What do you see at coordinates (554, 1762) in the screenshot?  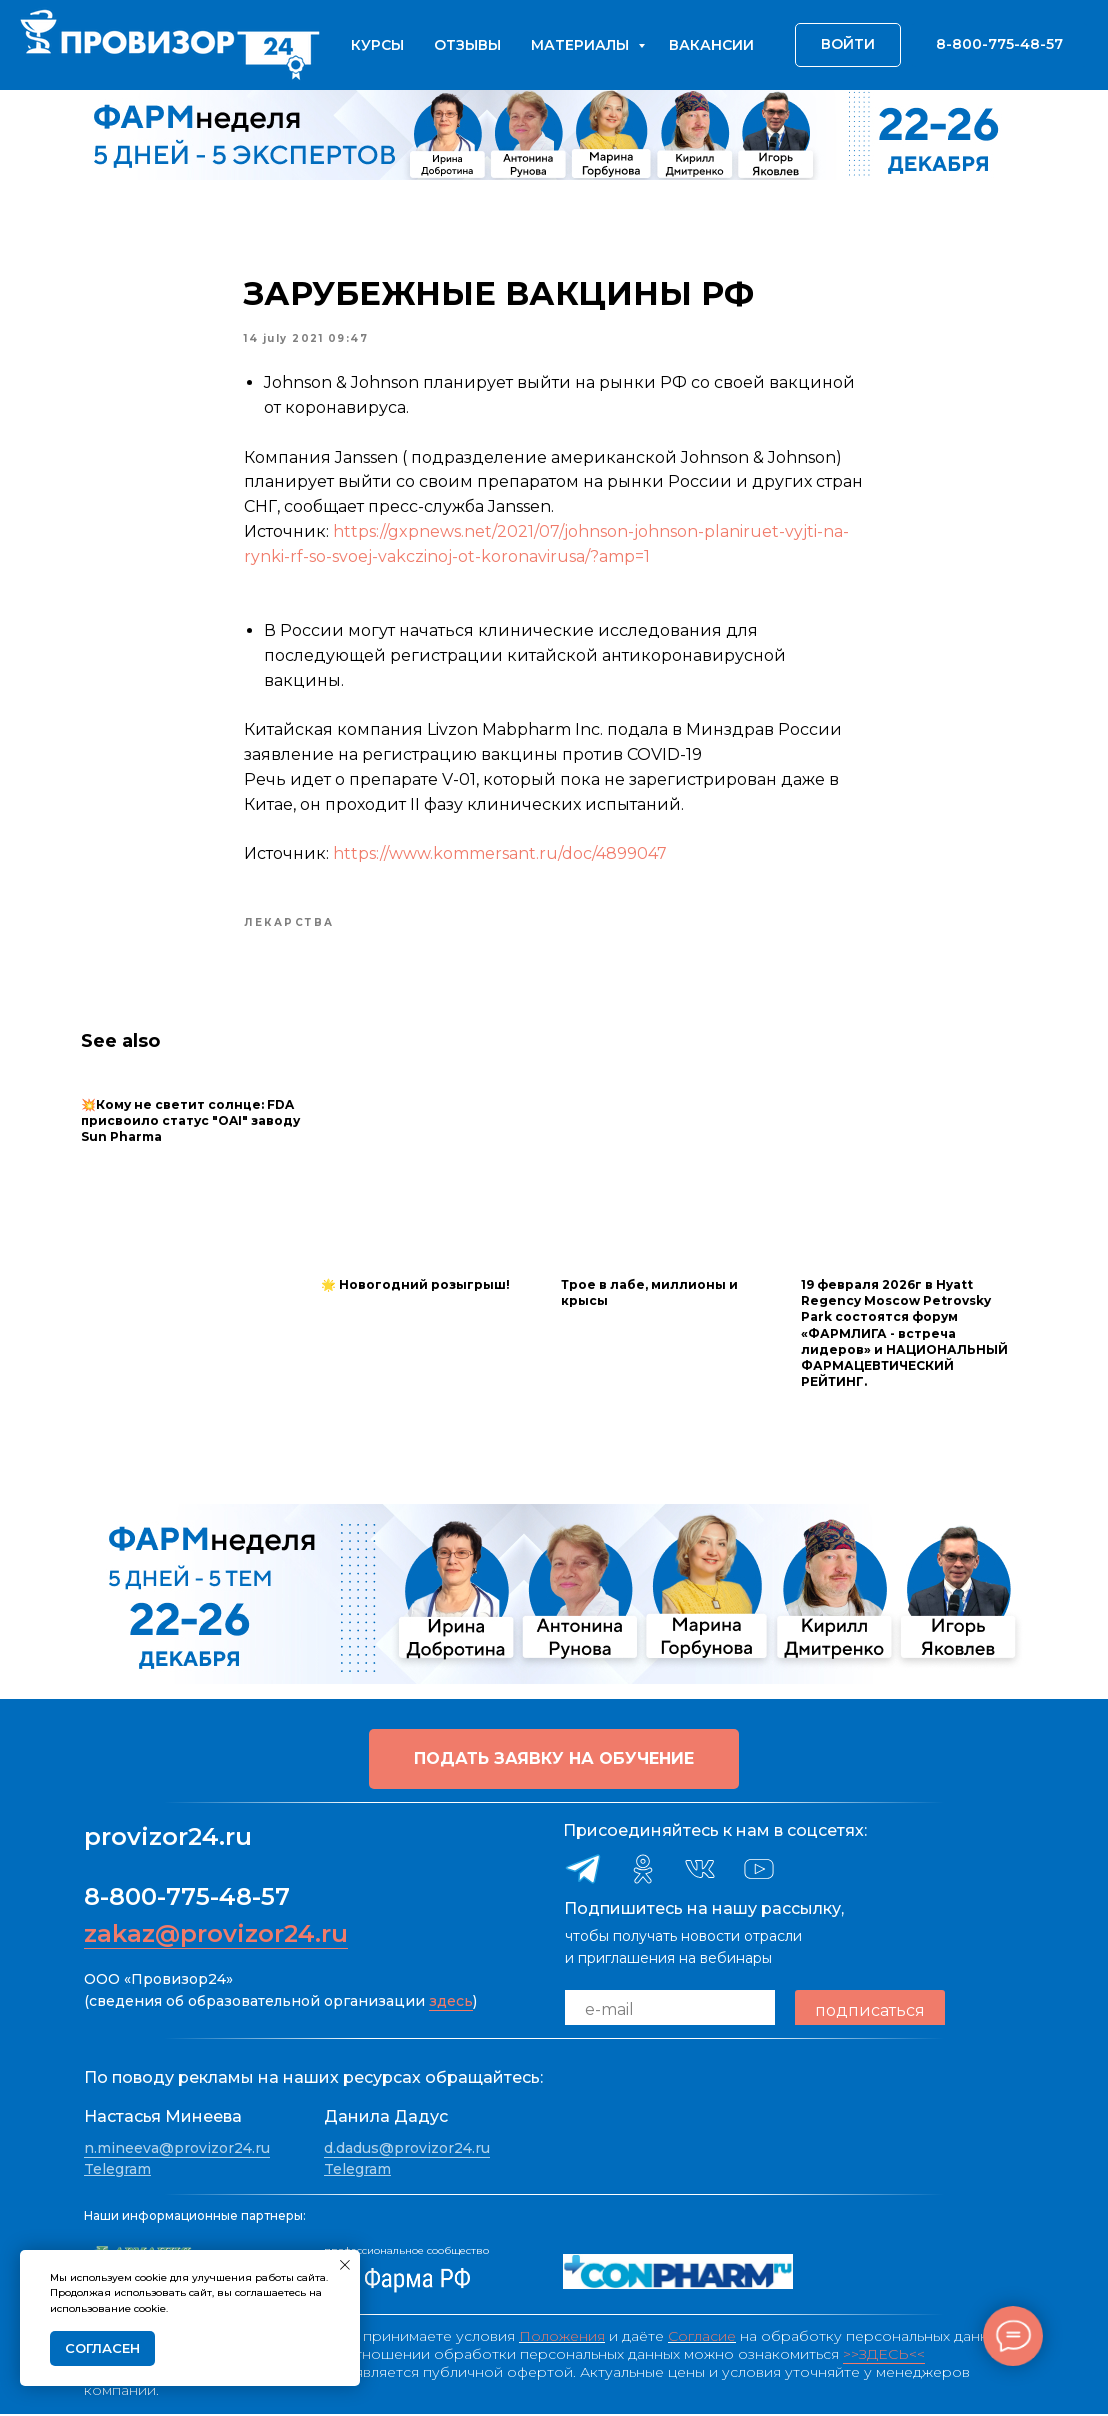 I see `[button]` at bounding box center [554, 1762].